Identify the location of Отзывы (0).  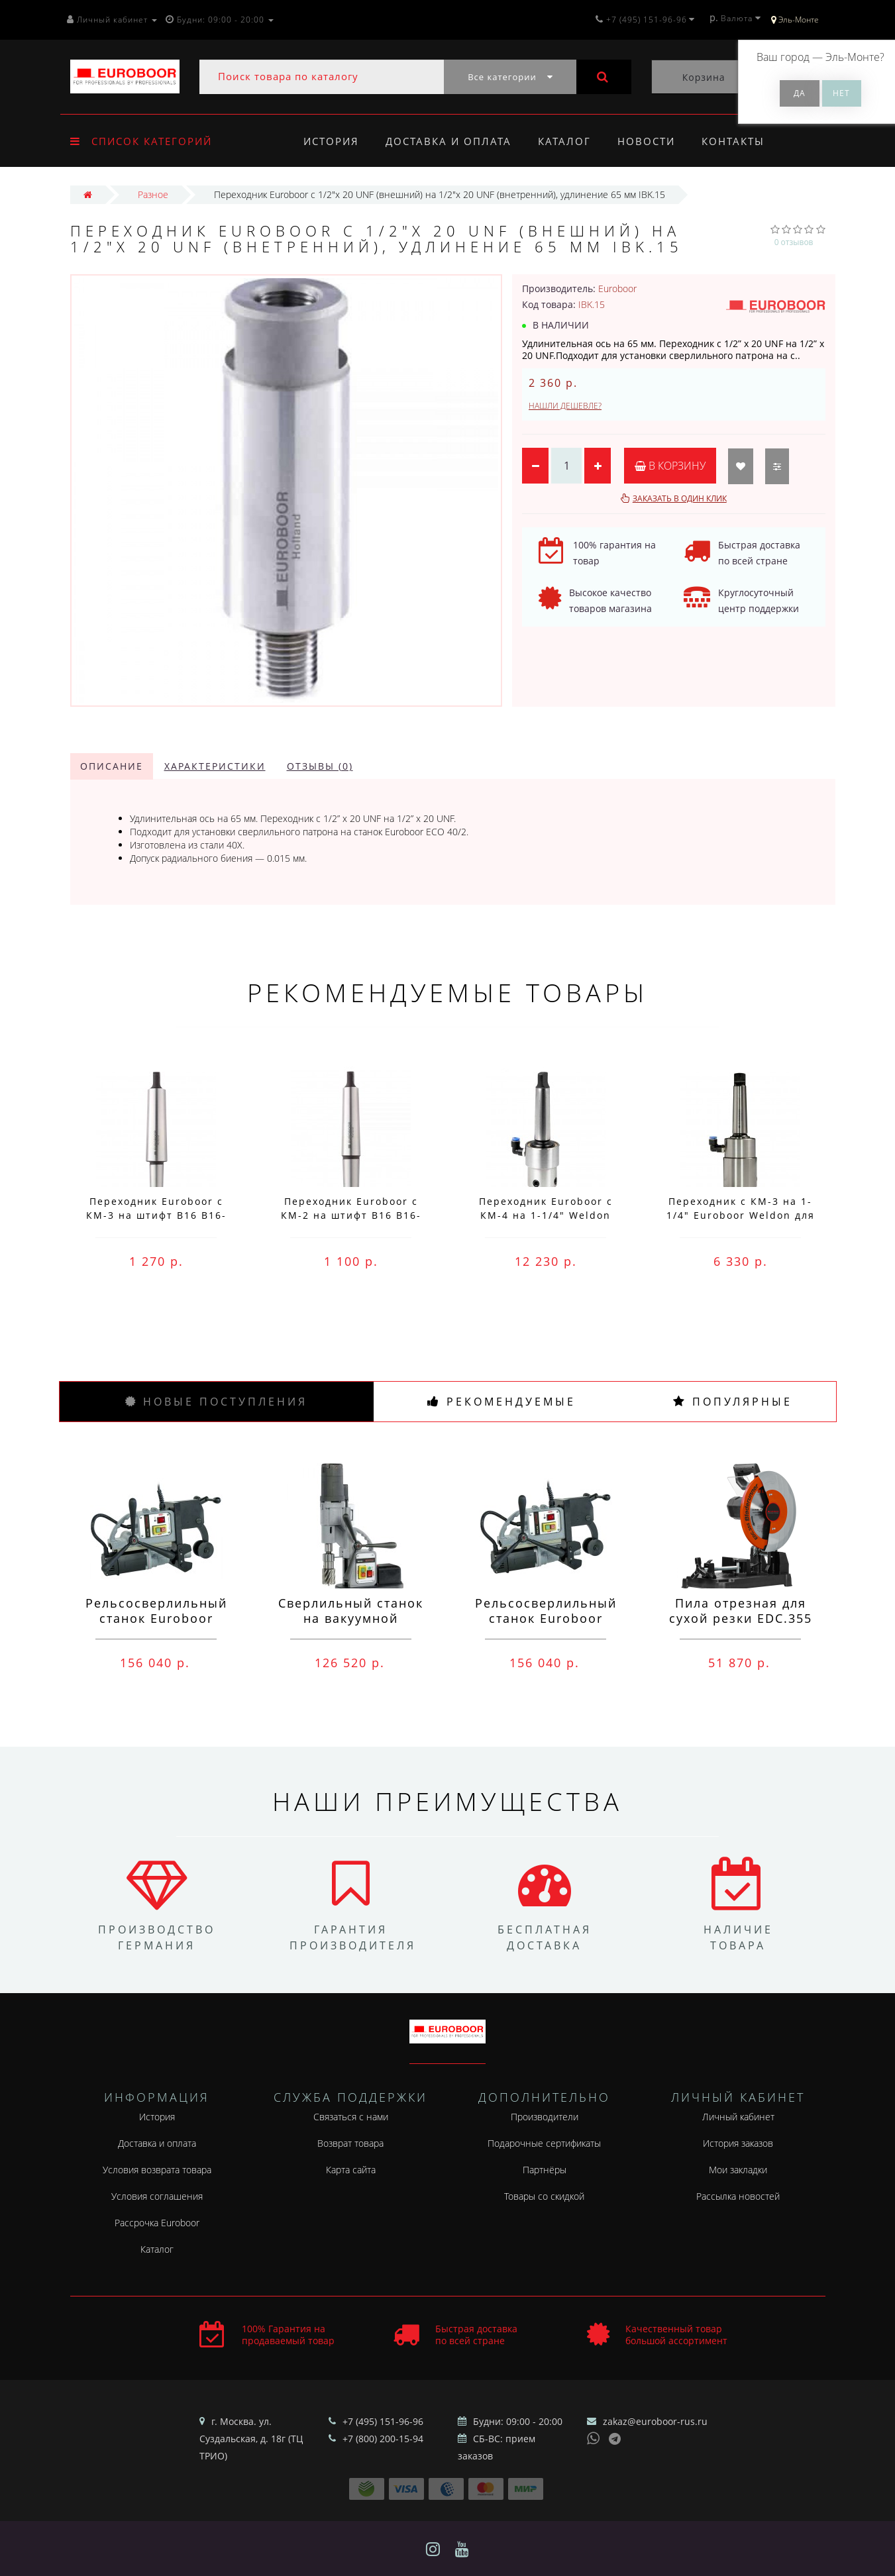
(320, 766).